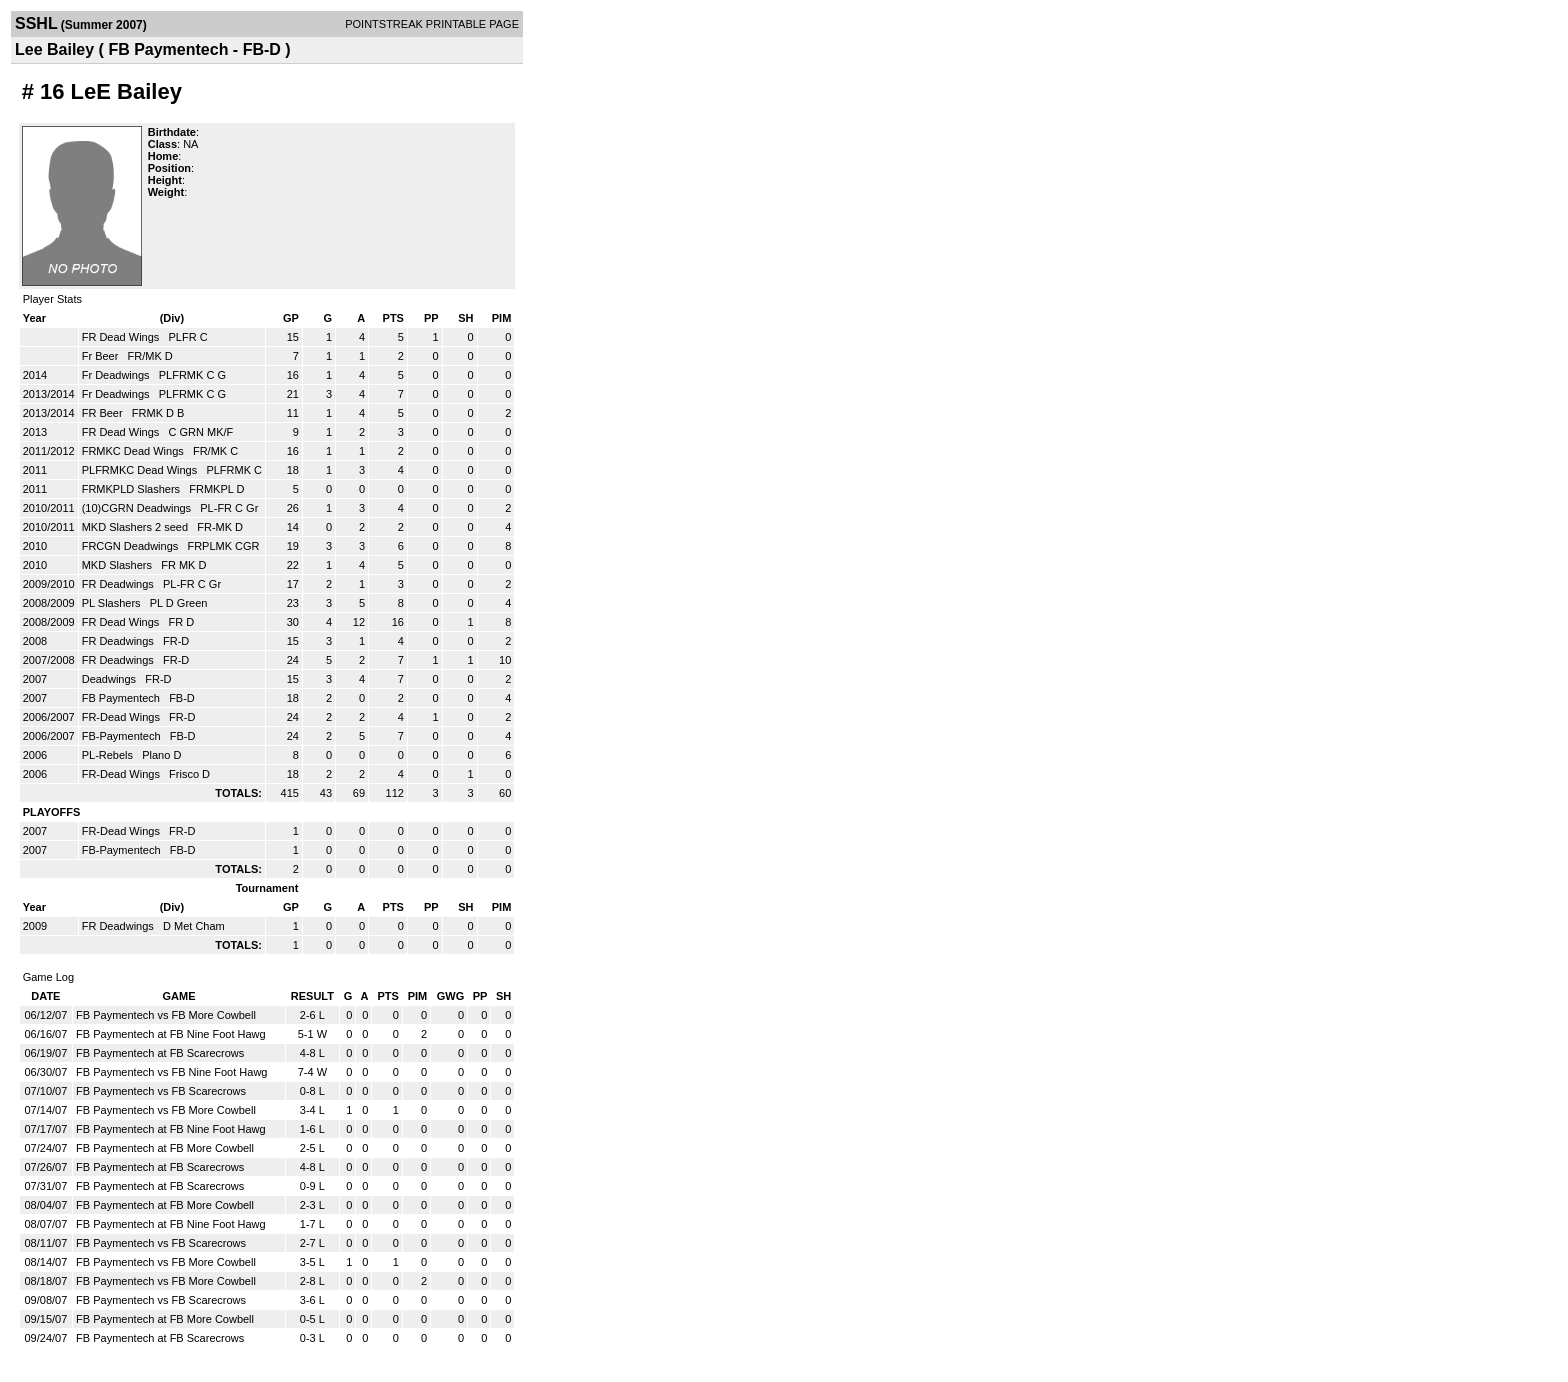 The image size is (1568, 1382). Describe the element at coordinates (118, 565) in the screenshot. I see `MKD Slashers` at that location.